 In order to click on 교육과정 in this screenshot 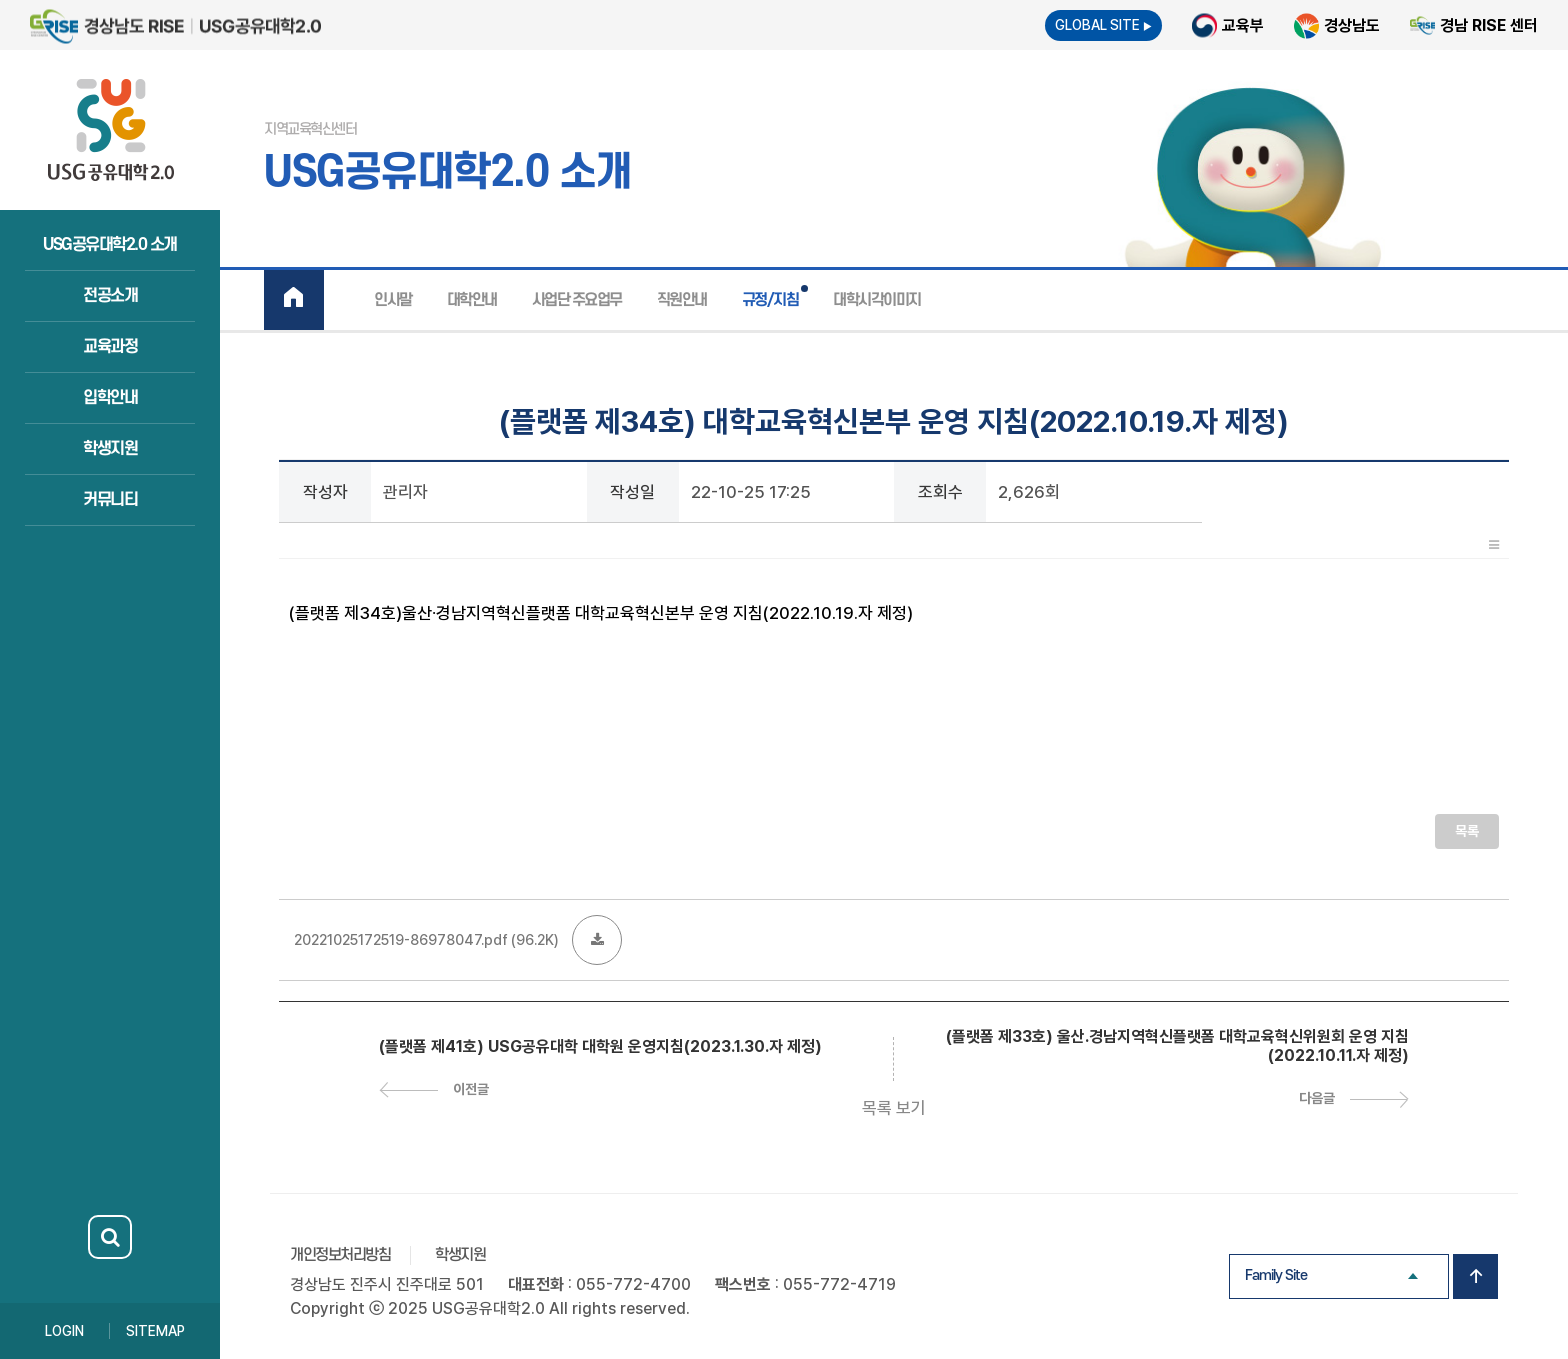, I will do `click(110, 347)`.